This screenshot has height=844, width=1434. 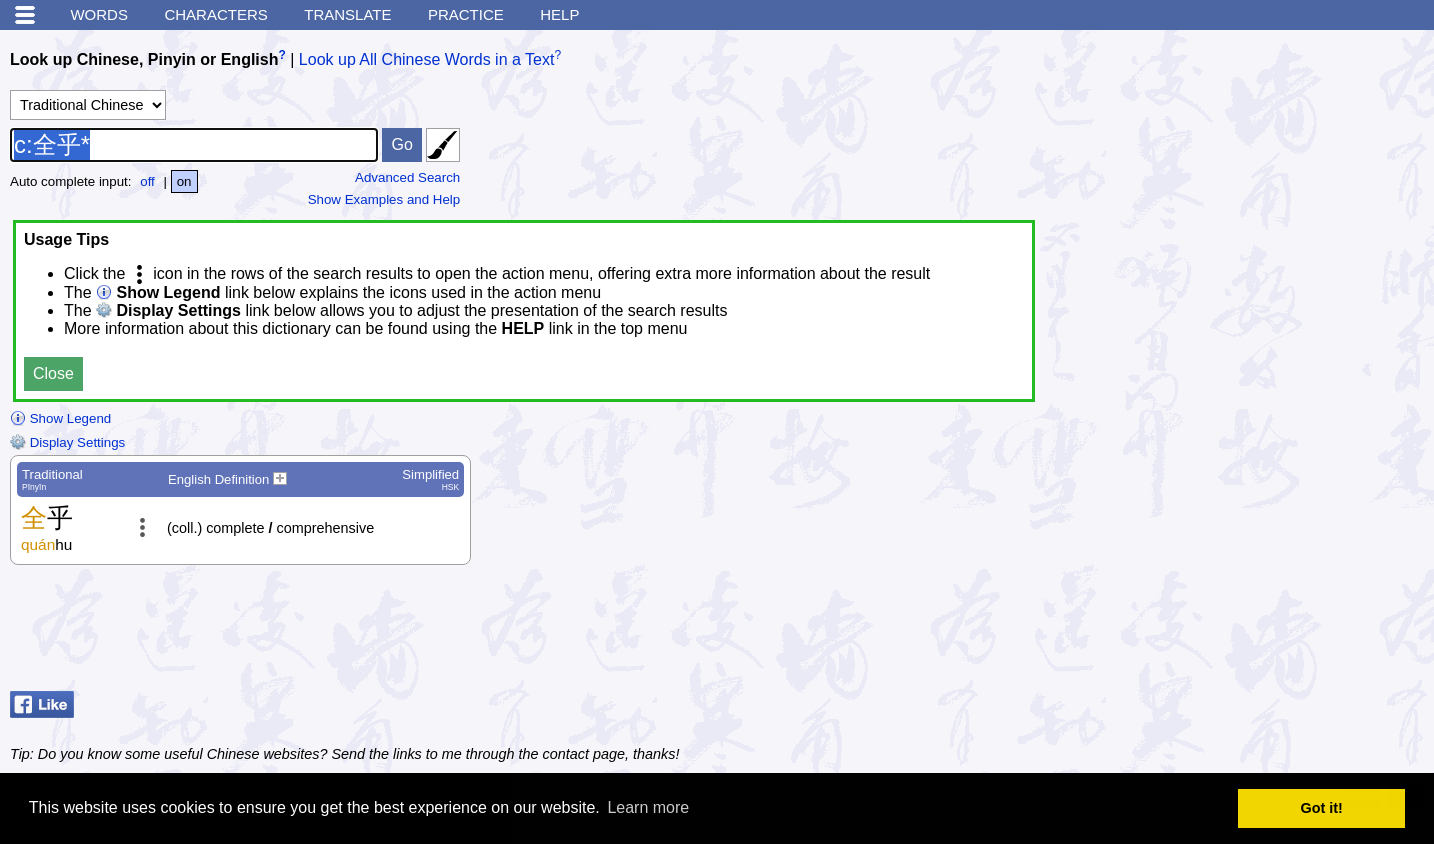 What do you see at coordinates (648, 807) in the screenshot?
I see `Learn more [button]` at bounding box center [648, 807].